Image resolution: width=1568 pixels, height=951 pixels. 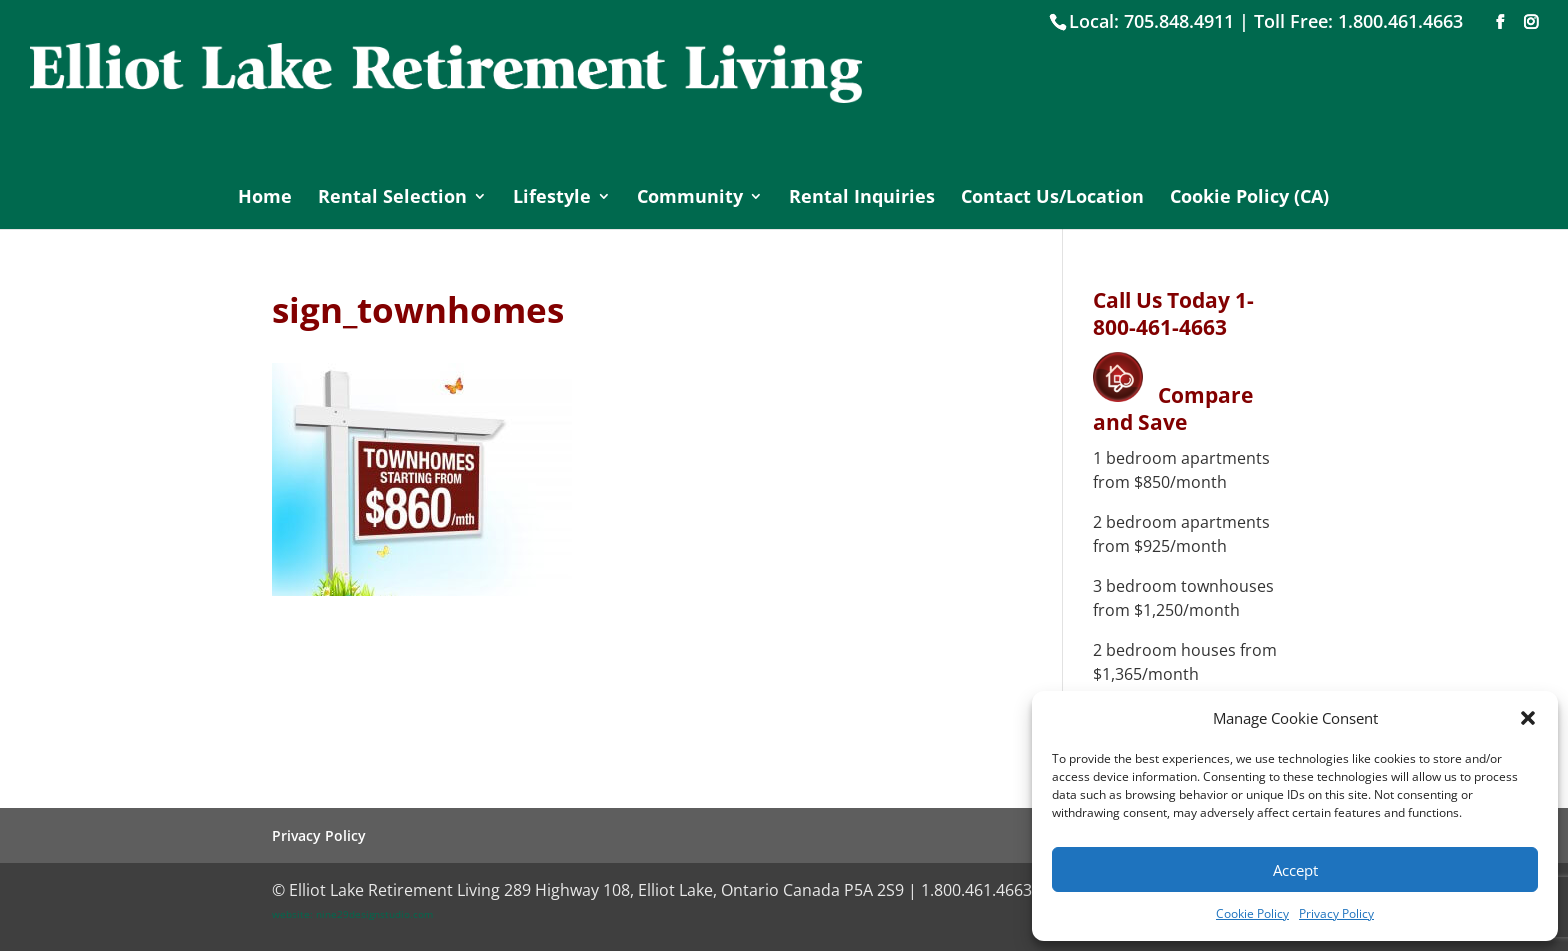 I want to click on Privacy Policy, so click(x=1336, y=913).